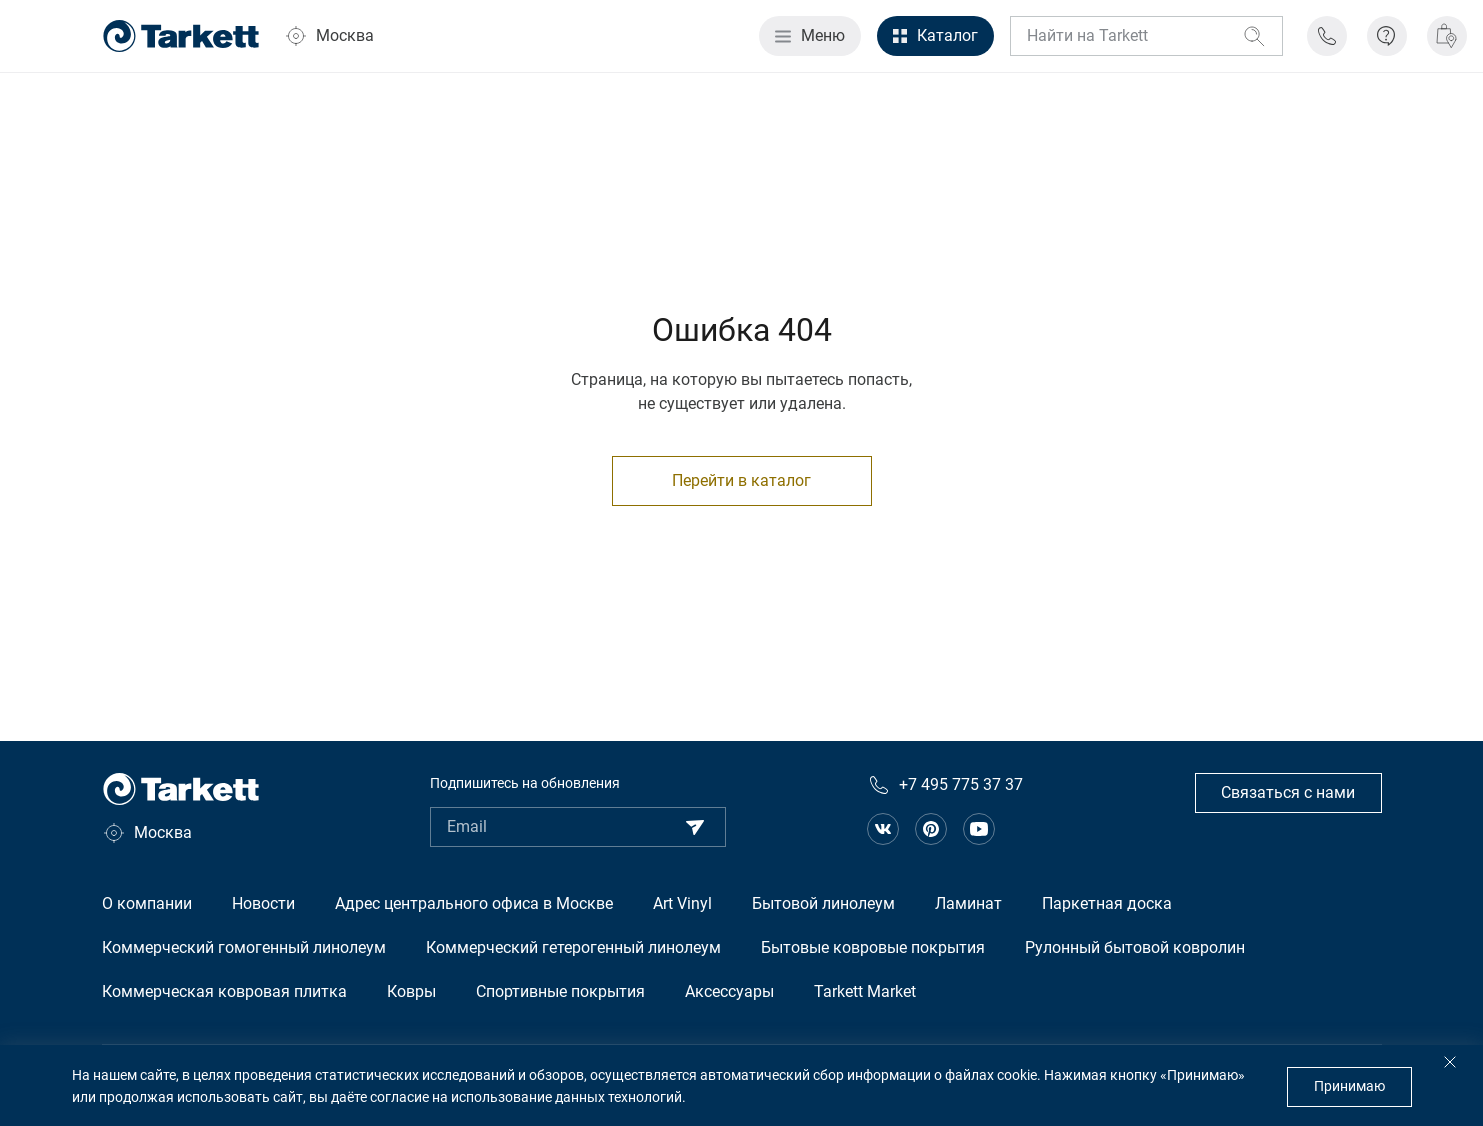  What do you see at coordinates (931, 829) in the screenshot?
I see `[Ссылка на сообщество в pinterest]` at bounding box center [931, 829].